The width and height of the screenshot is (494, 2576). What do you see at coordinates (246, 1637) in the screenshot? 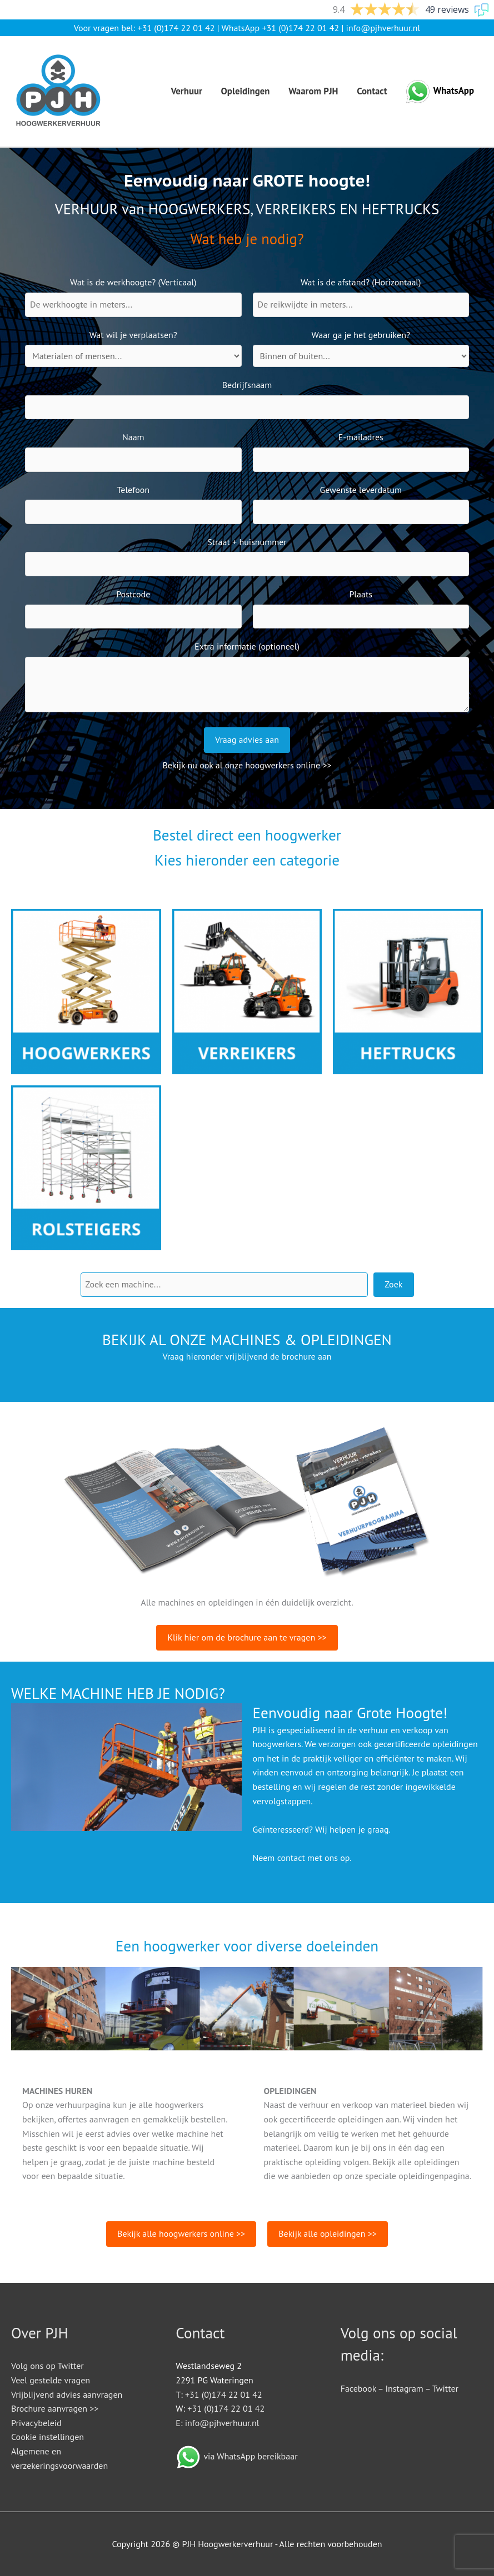
I see `Klik hier om de brochure aan te vragen >>` at bounding box center [246, 1637].